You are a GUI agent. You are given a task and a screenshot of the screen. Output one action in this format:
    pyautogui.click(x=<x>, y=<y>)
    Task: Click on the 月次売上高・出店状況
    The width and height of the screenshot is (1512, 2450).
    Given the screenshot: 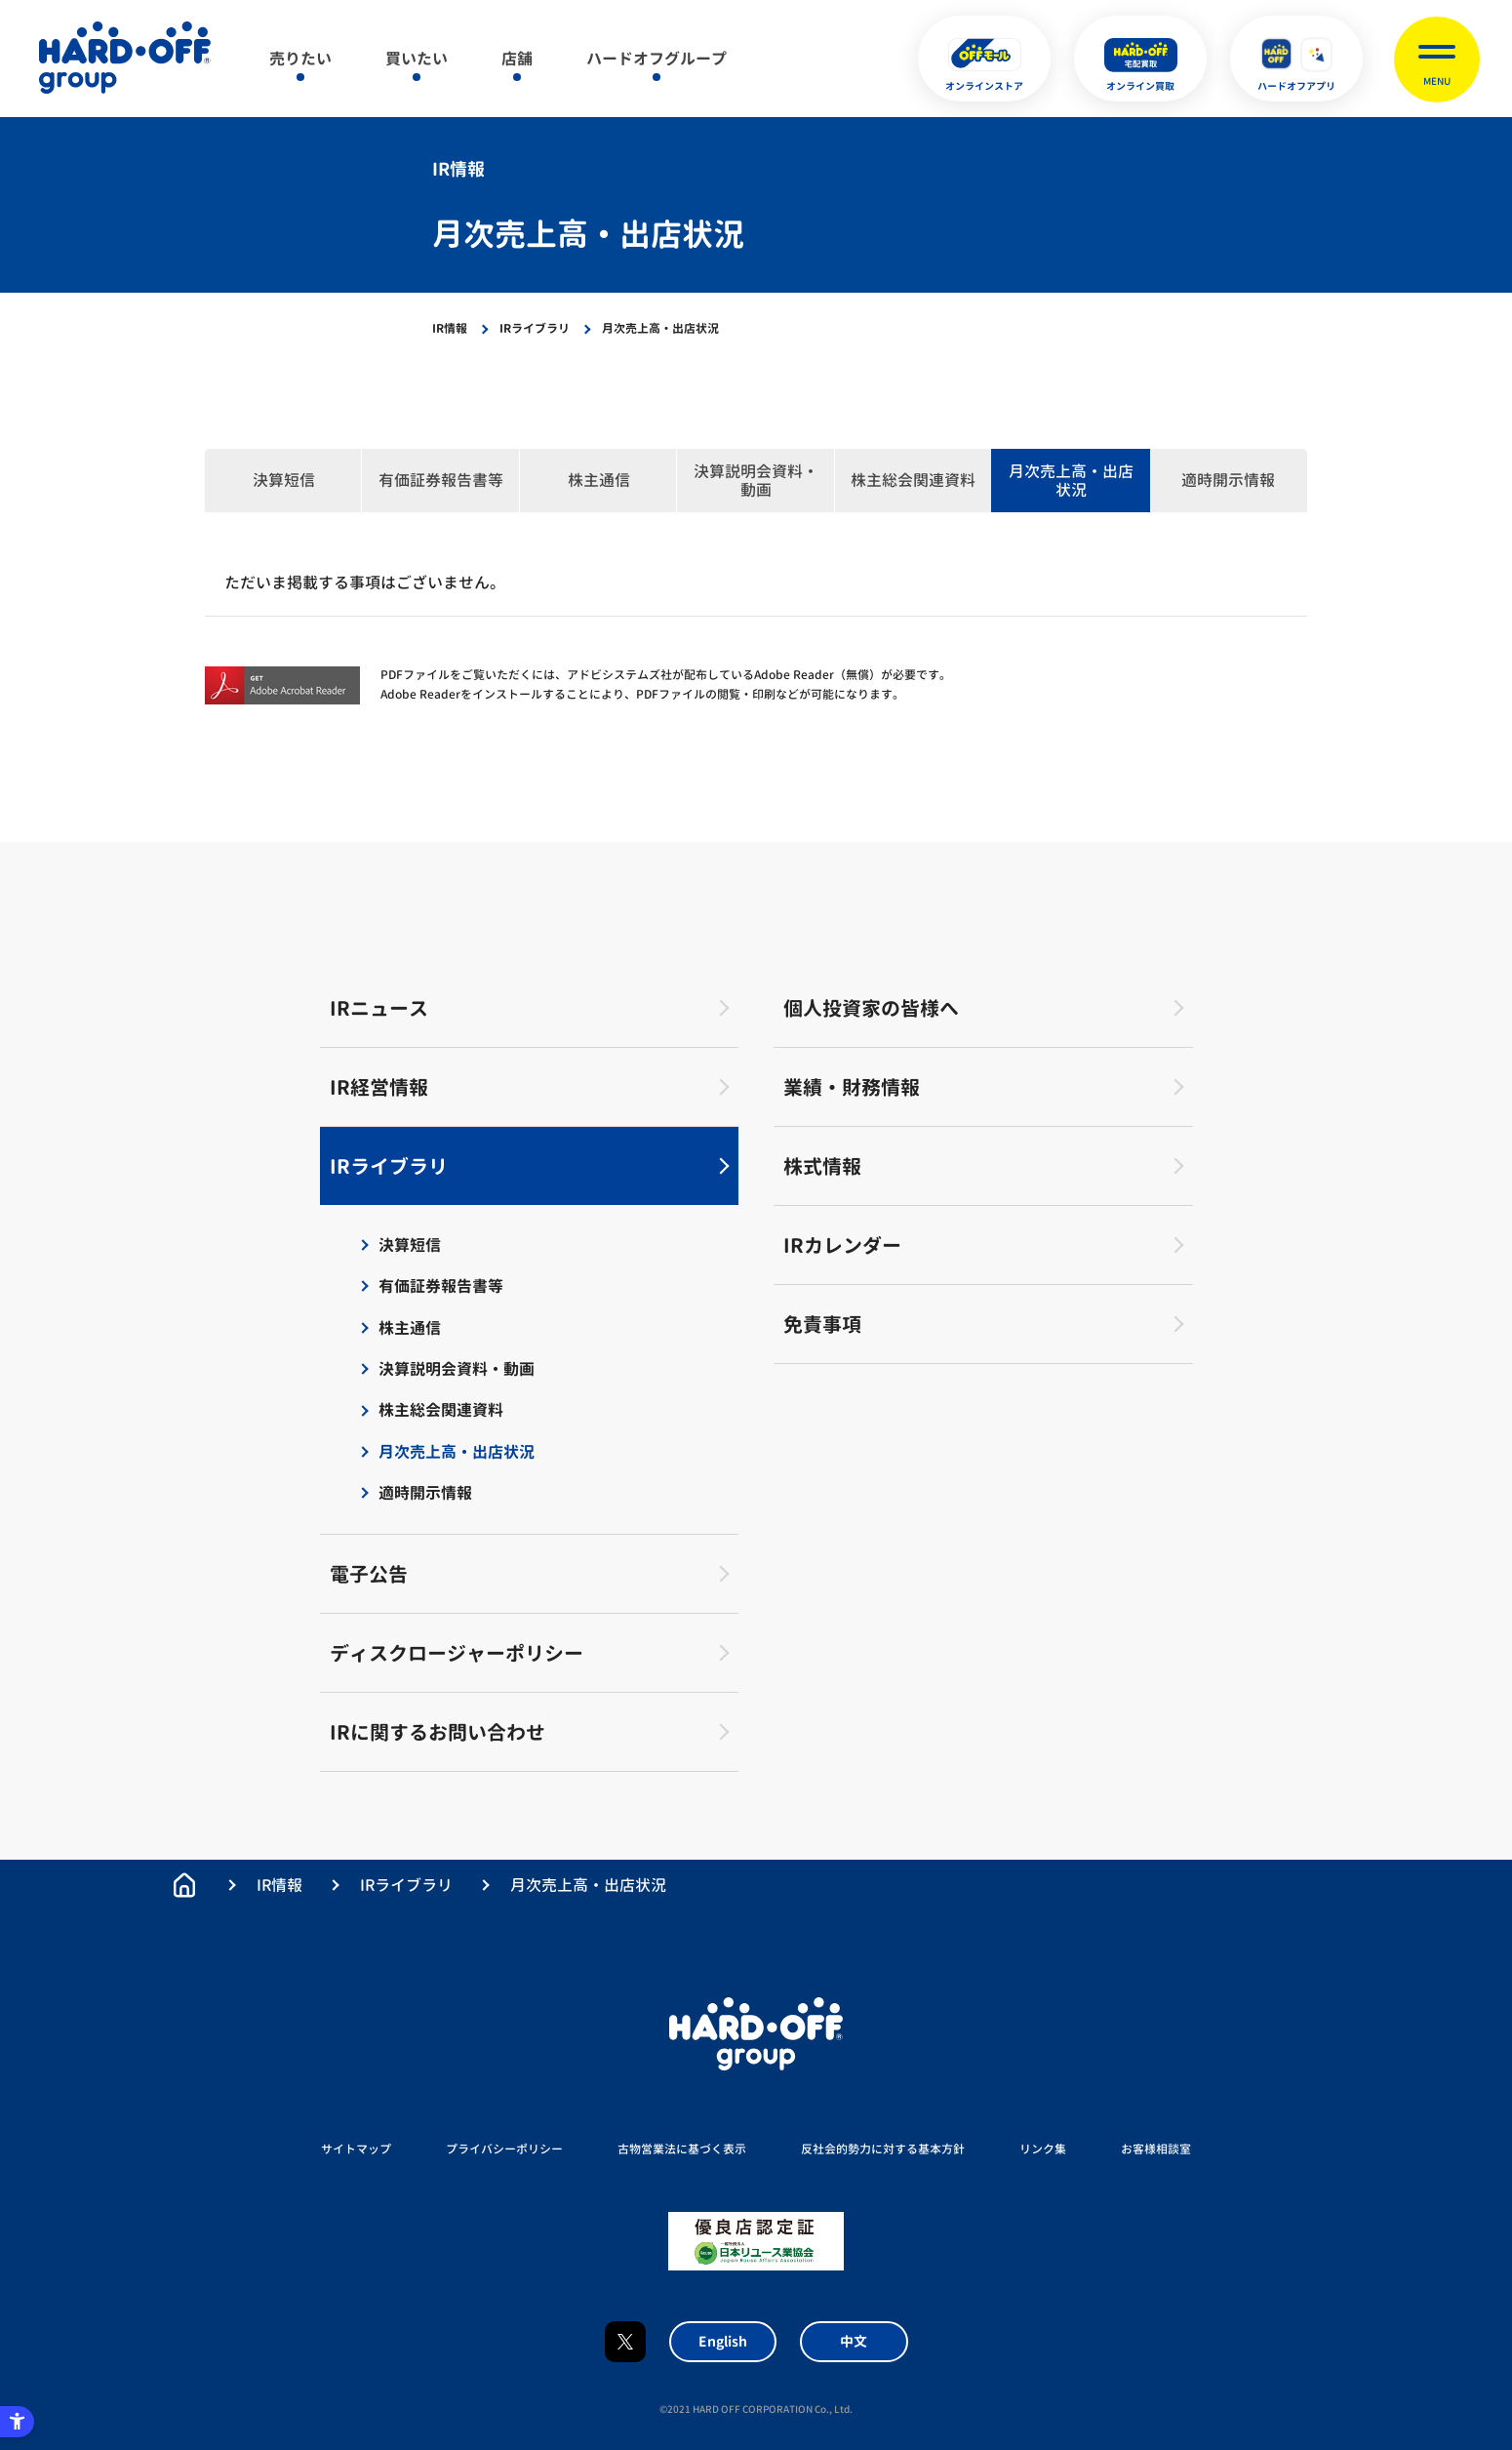 What is the action you would take?
    pyautogui.click(x=1071, y=481)
    